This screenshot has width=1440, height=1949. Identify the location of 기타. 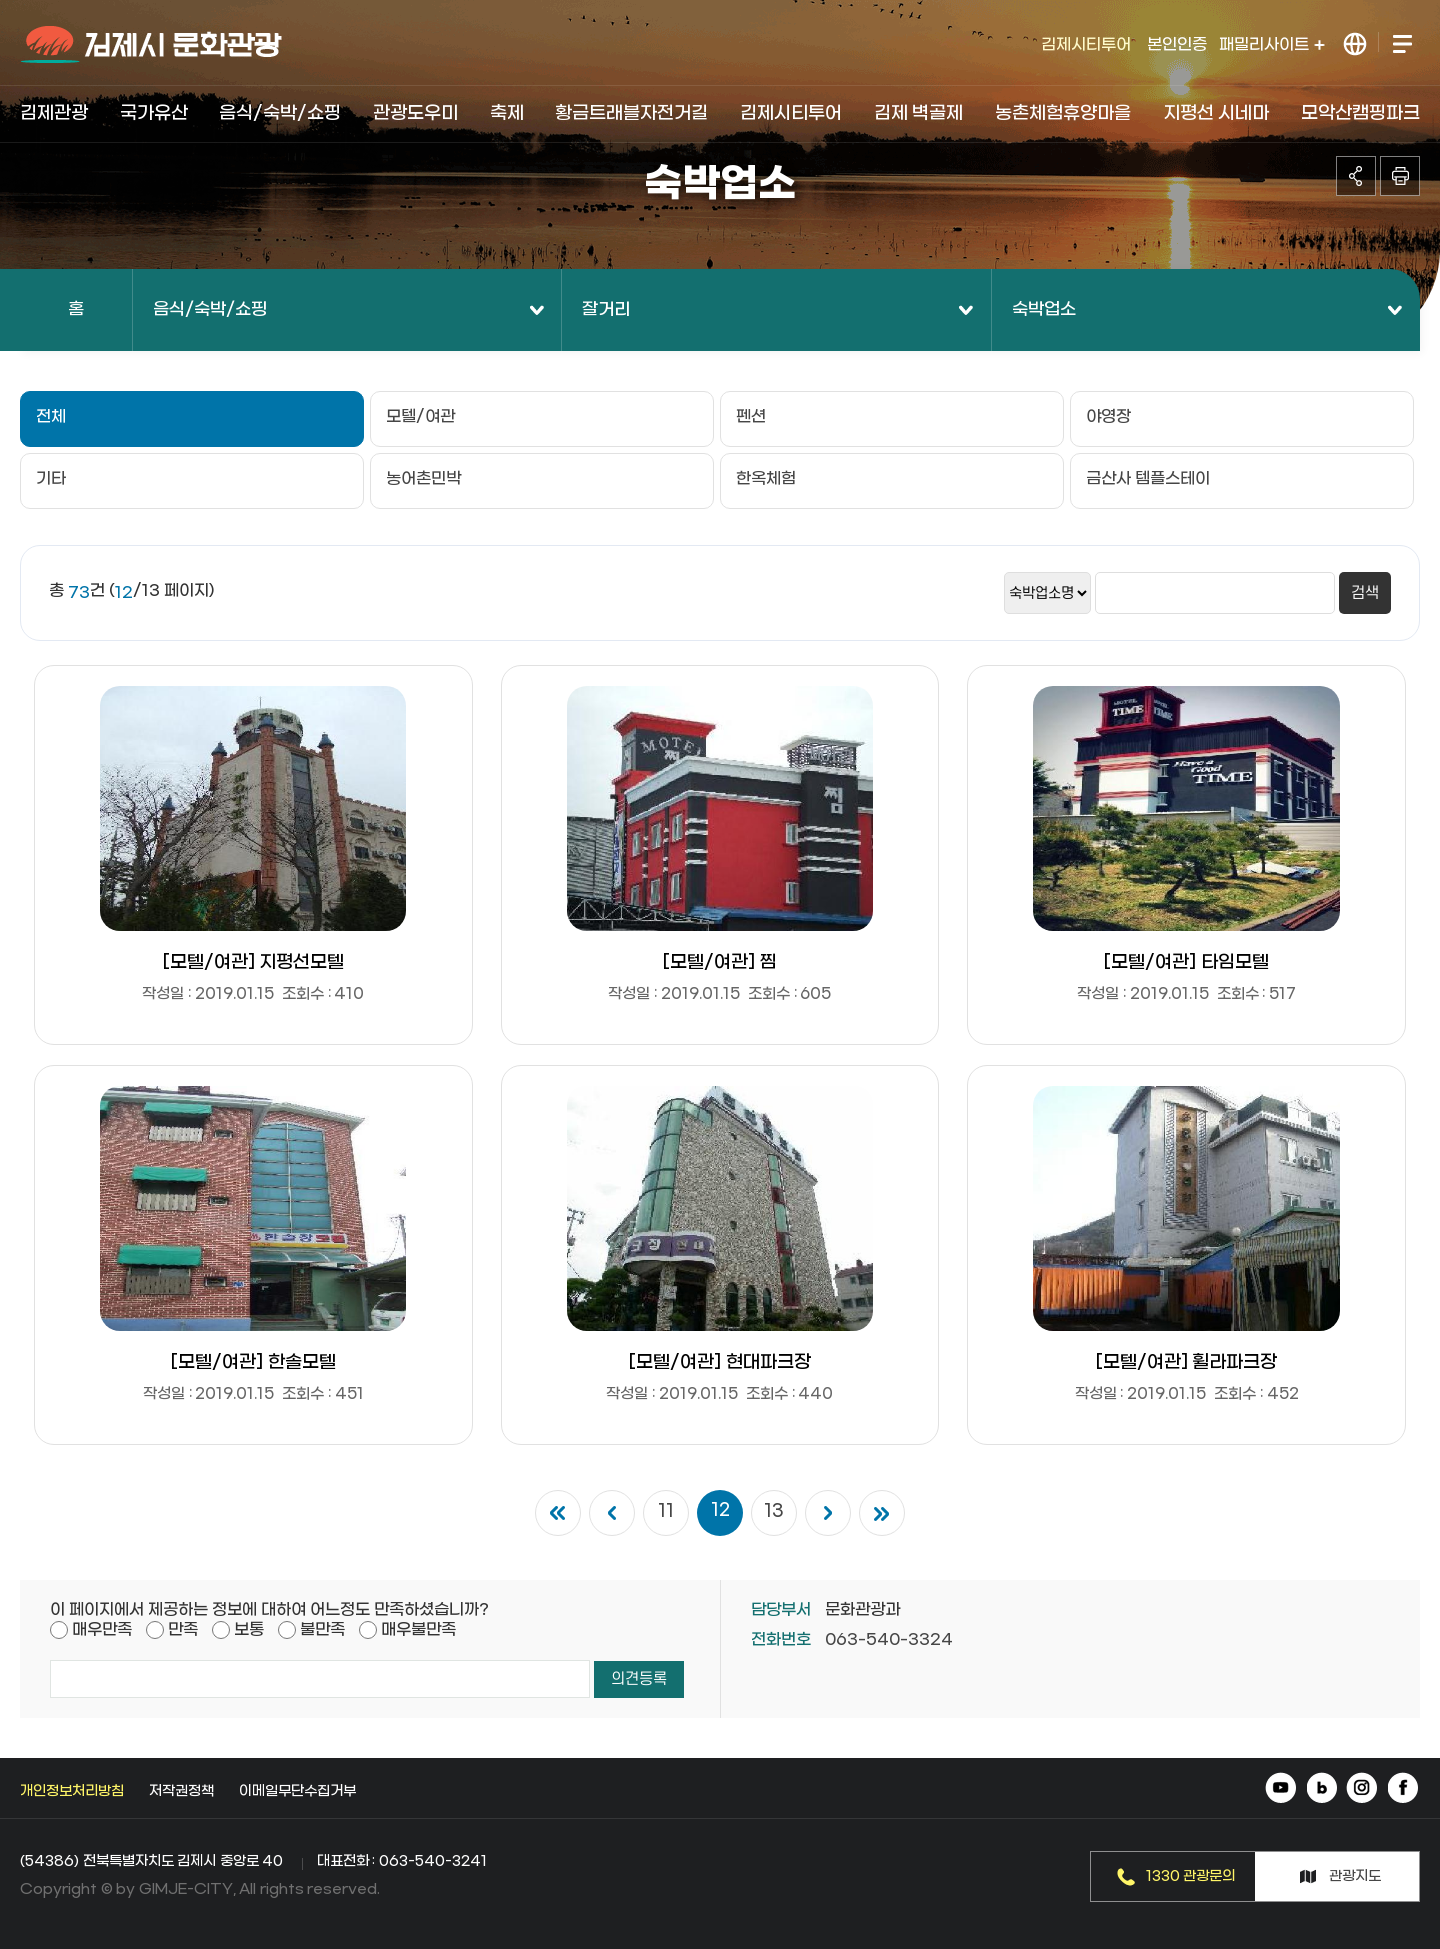
(51, 478).